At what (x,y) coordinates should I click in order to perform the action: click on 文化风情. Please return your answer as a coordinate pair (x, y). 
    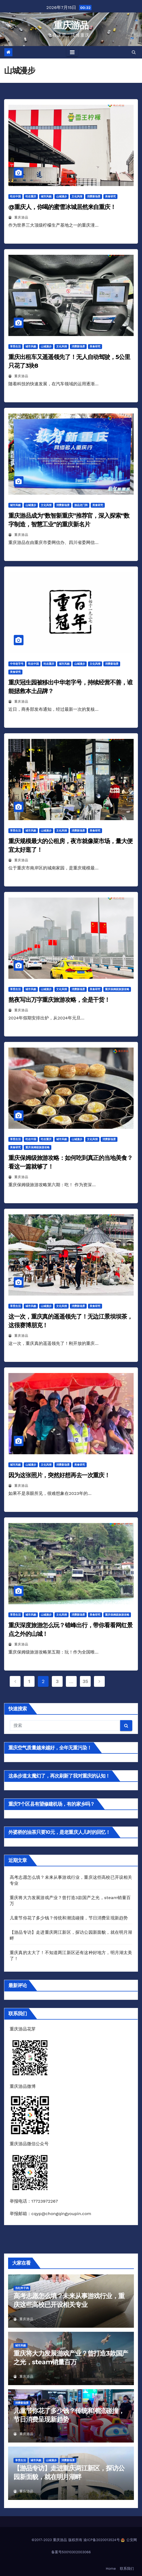
    Looking at the image, I should click on (77, 196).